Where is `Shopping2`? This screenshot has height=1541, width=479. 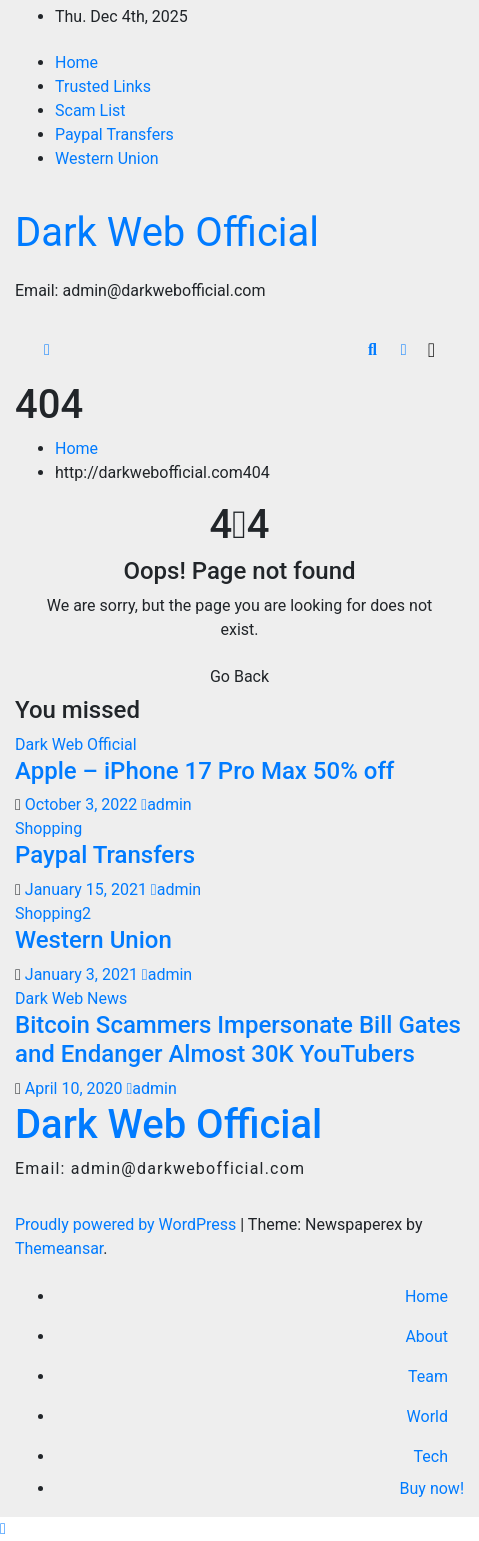 Shopping2 is located at coordinates (53, 913).